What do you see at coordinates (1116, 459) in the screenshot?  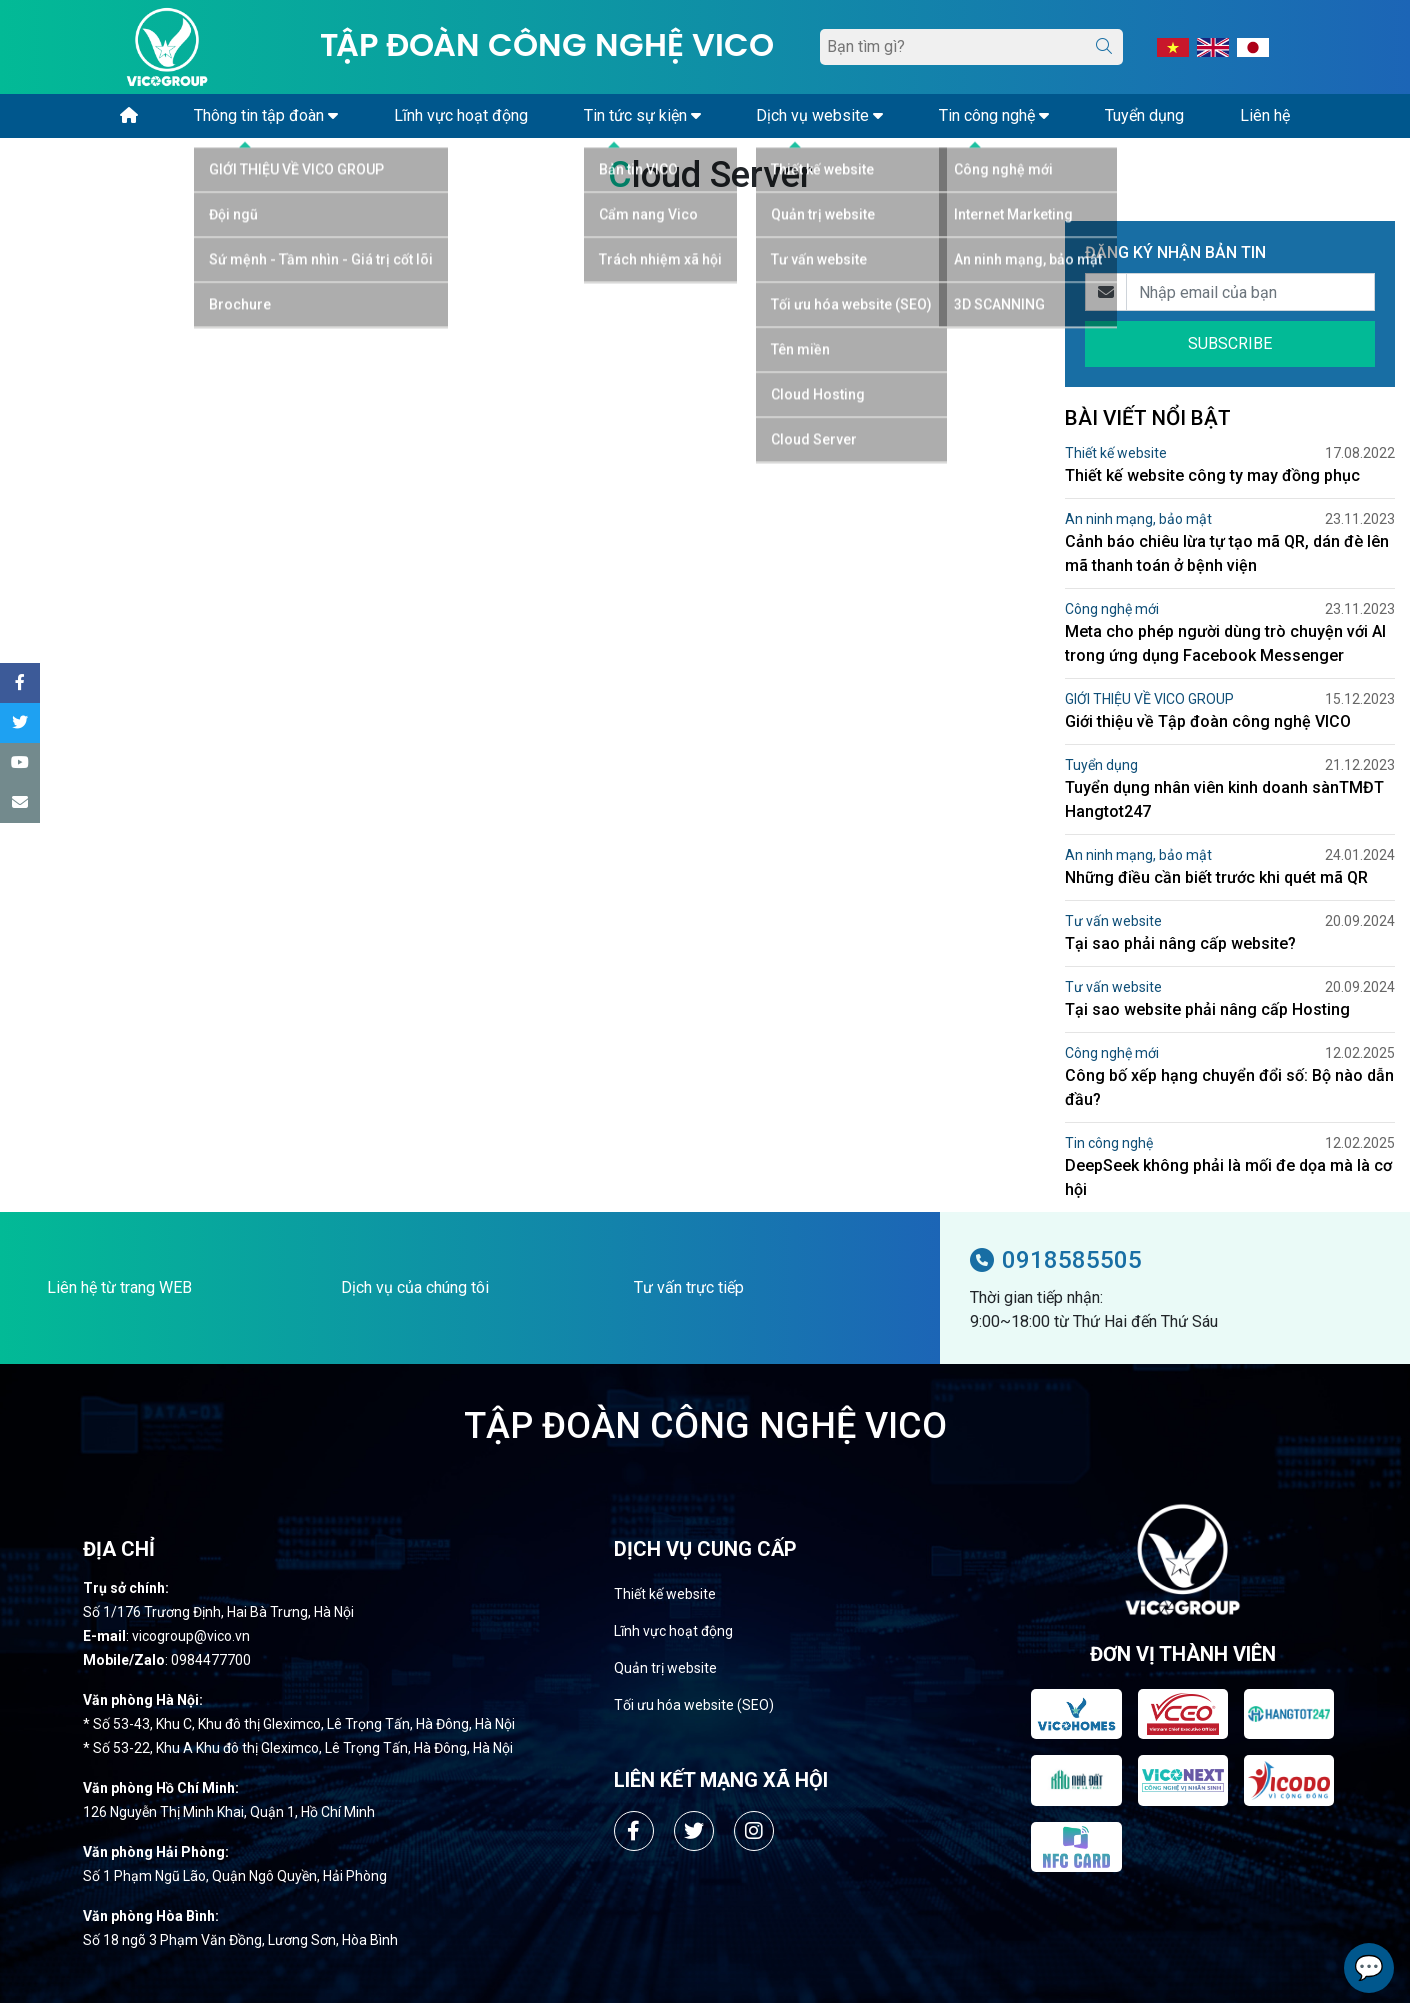 I see `Thiết kế website` at bounding box center [1116, 459].